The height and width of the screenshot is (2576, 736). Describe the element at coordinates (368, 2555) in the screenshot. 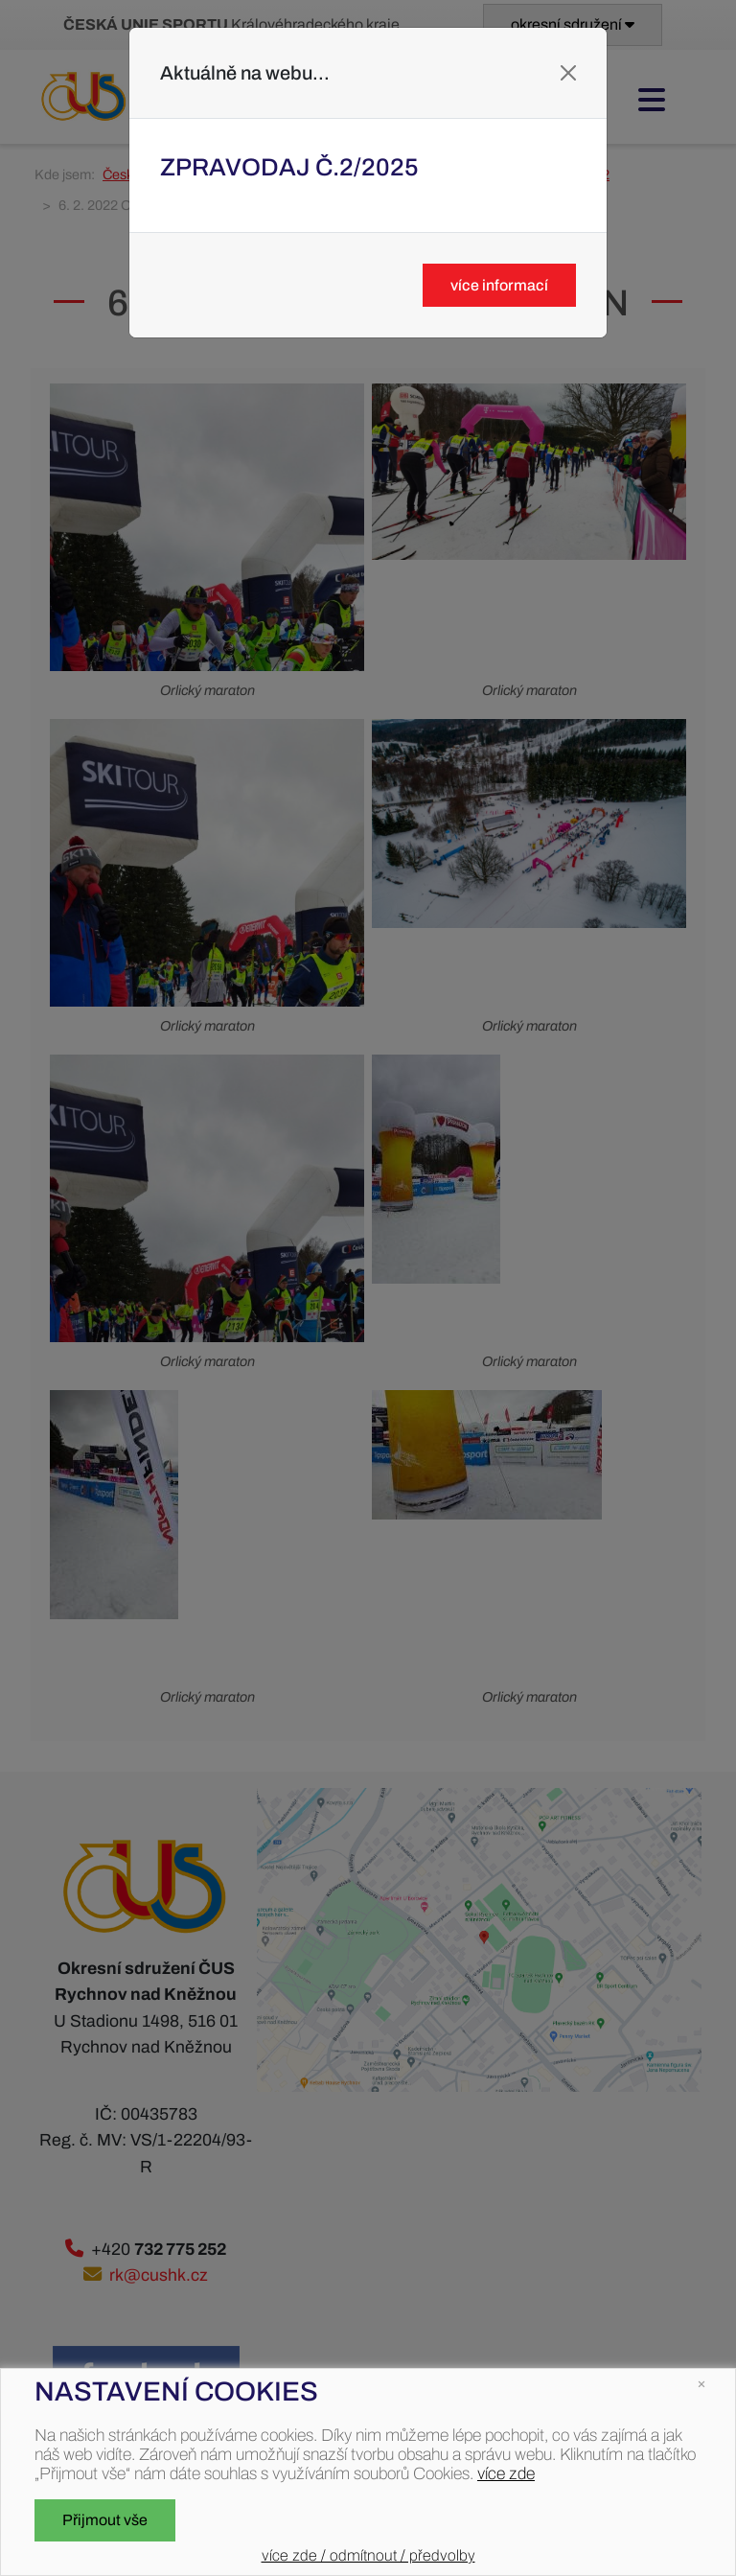

I see `více zde / odmítnout / předvolby` at that location.